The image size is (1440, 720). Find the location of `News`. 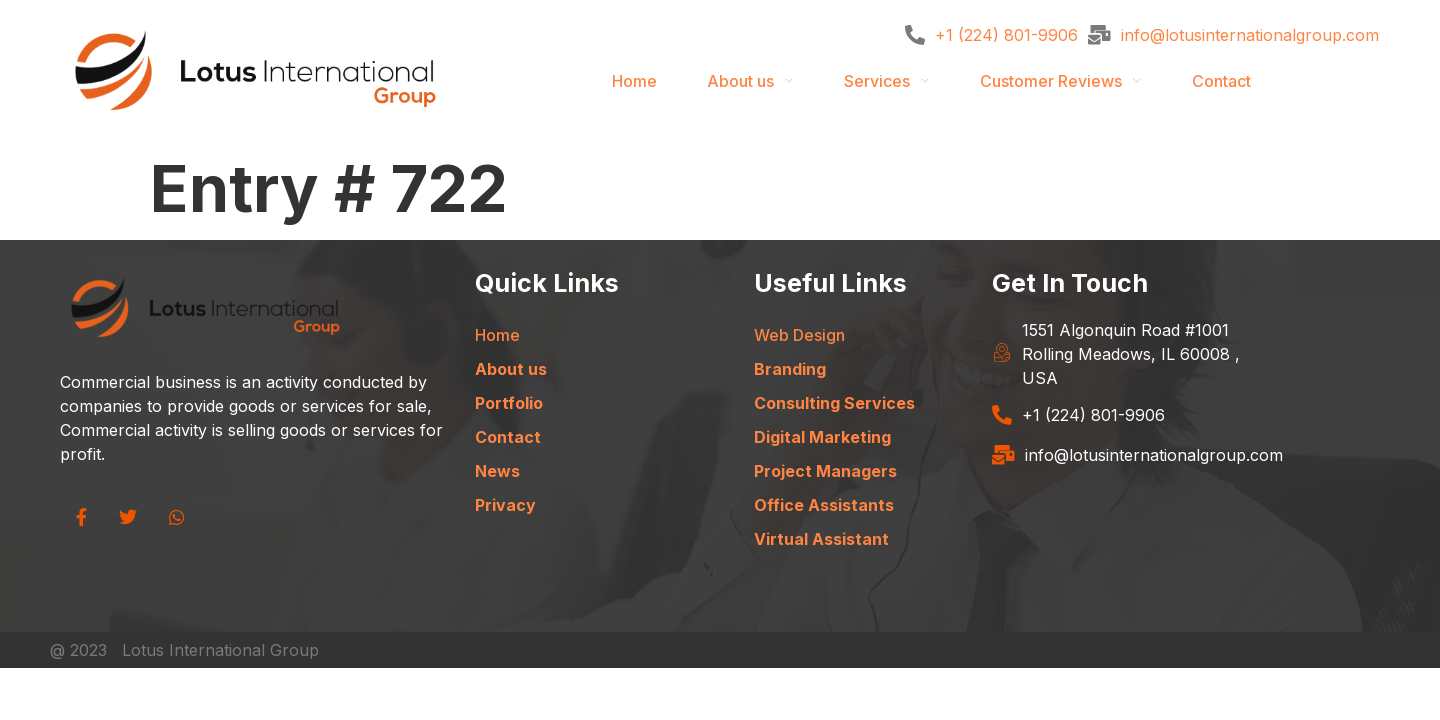

News is located at coordinates (497, 471).